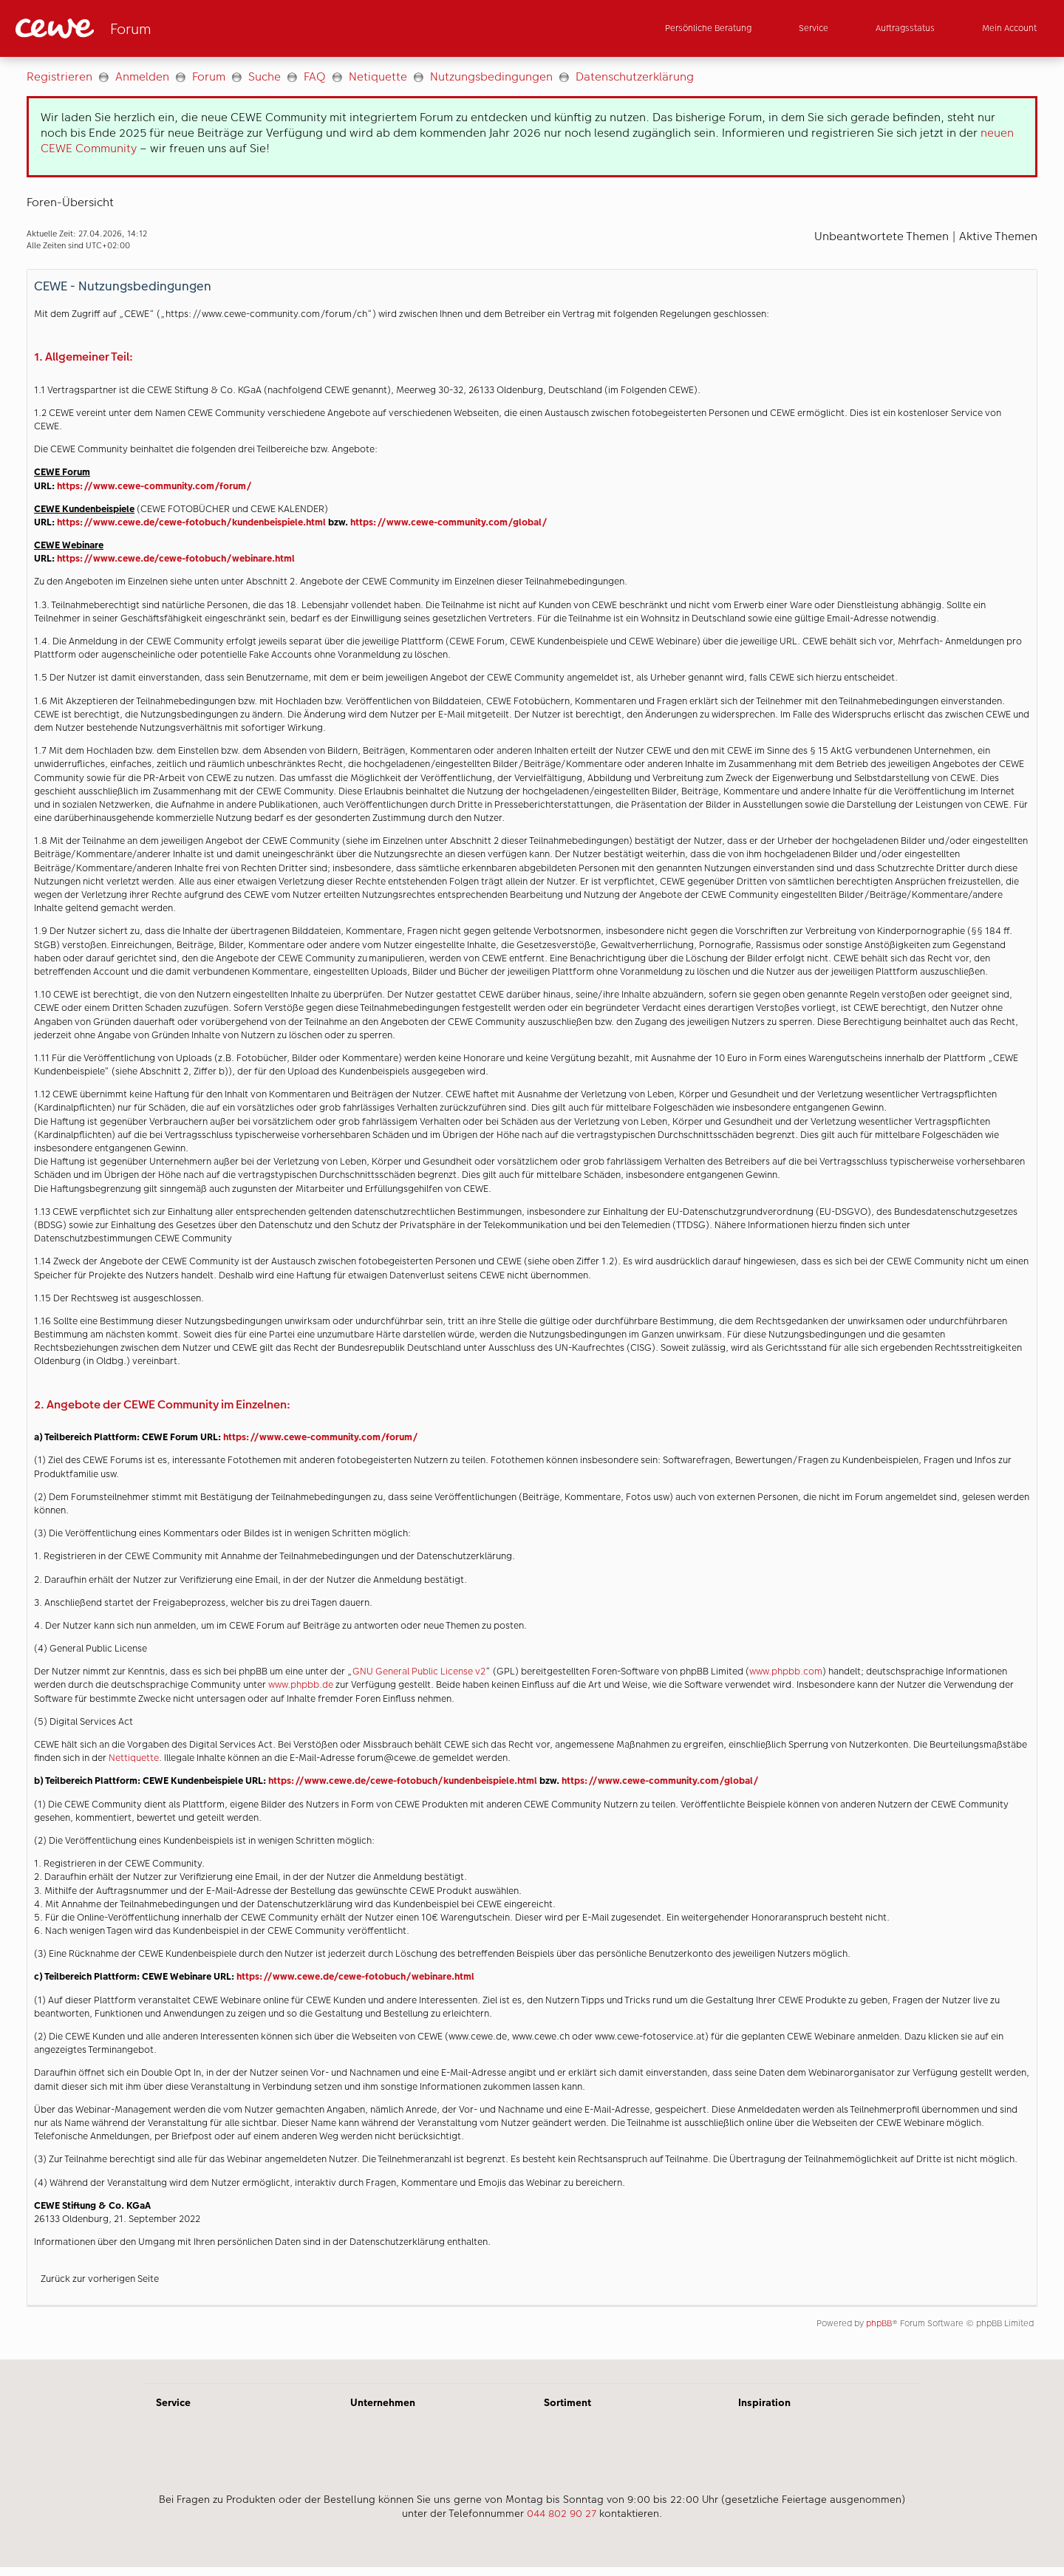 This screenshot has height=2576, width=1064. I want to click on Nettiquette, so click(134, 1758).